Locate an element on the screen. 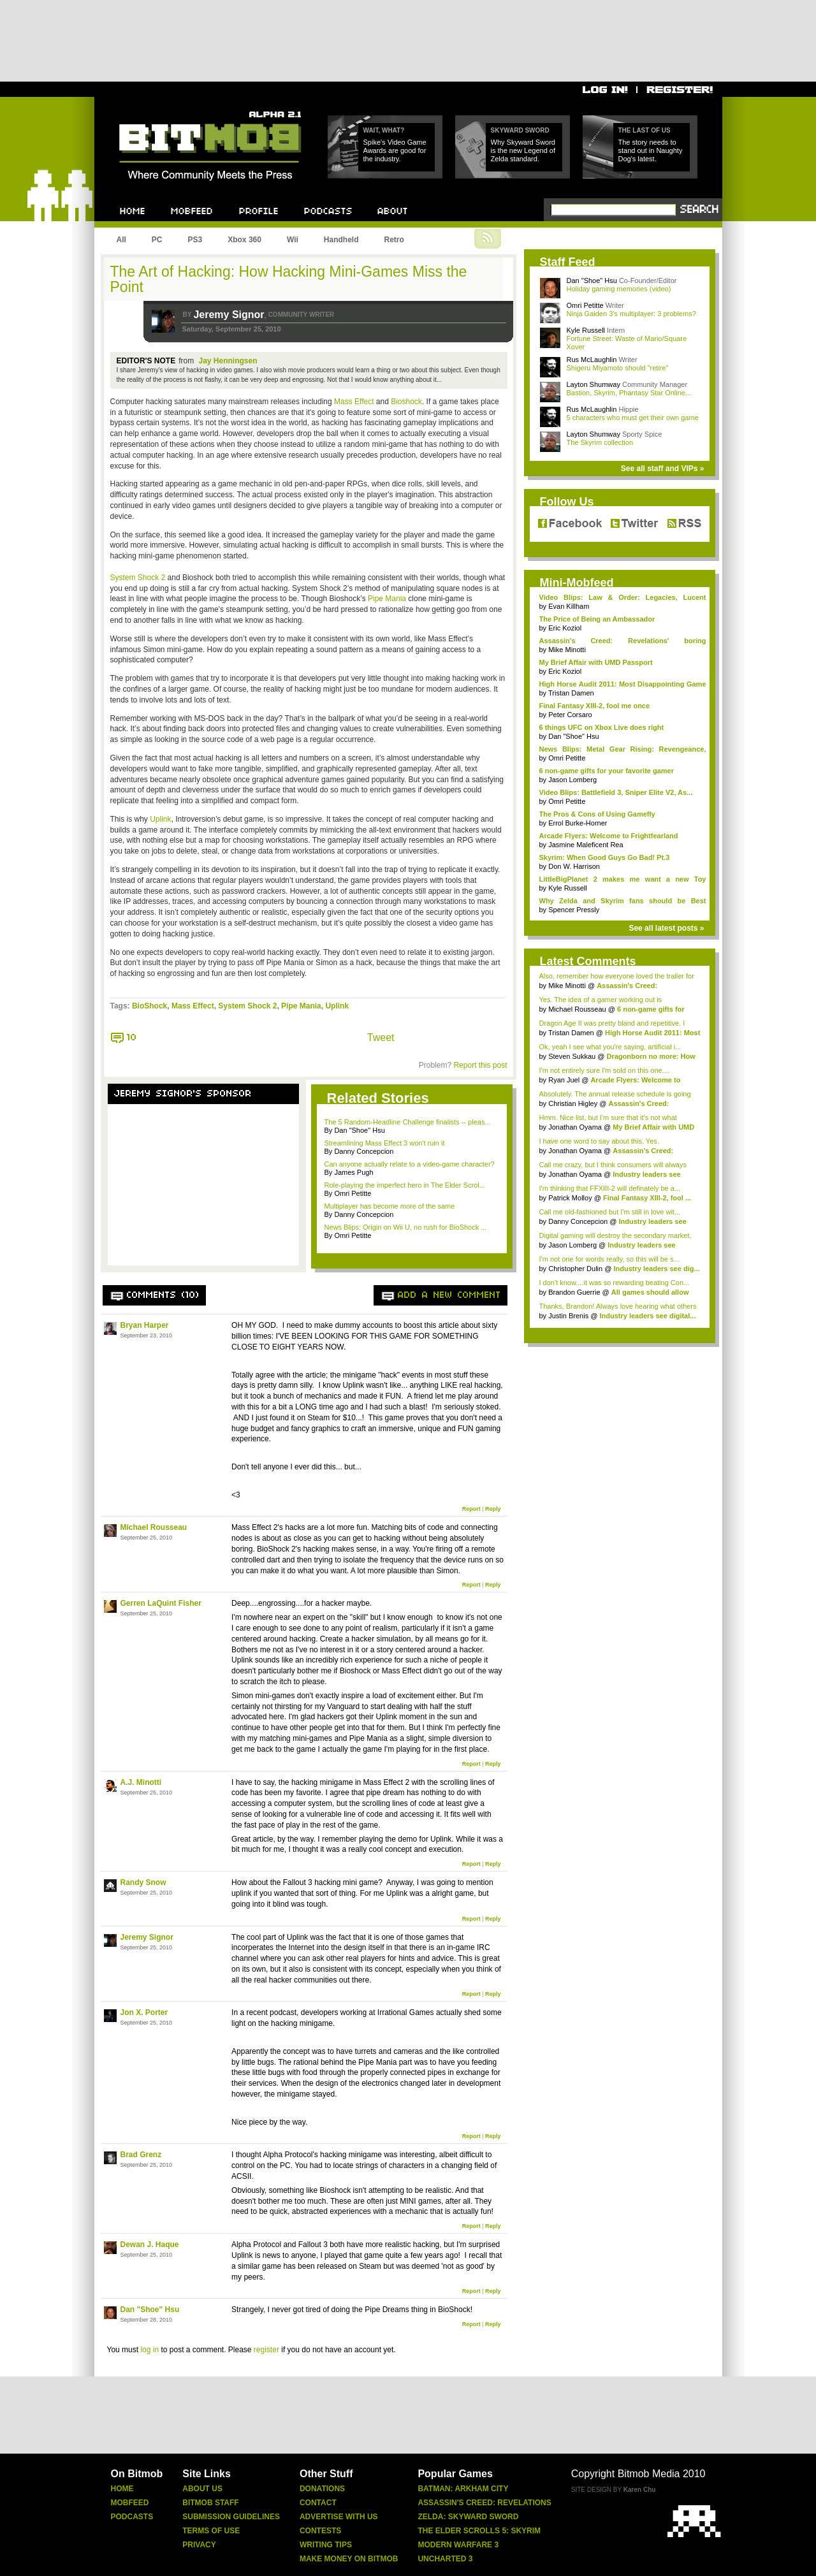 The image size is (816, 2576). Terms Of Use is located at coordinates (211, 2530).